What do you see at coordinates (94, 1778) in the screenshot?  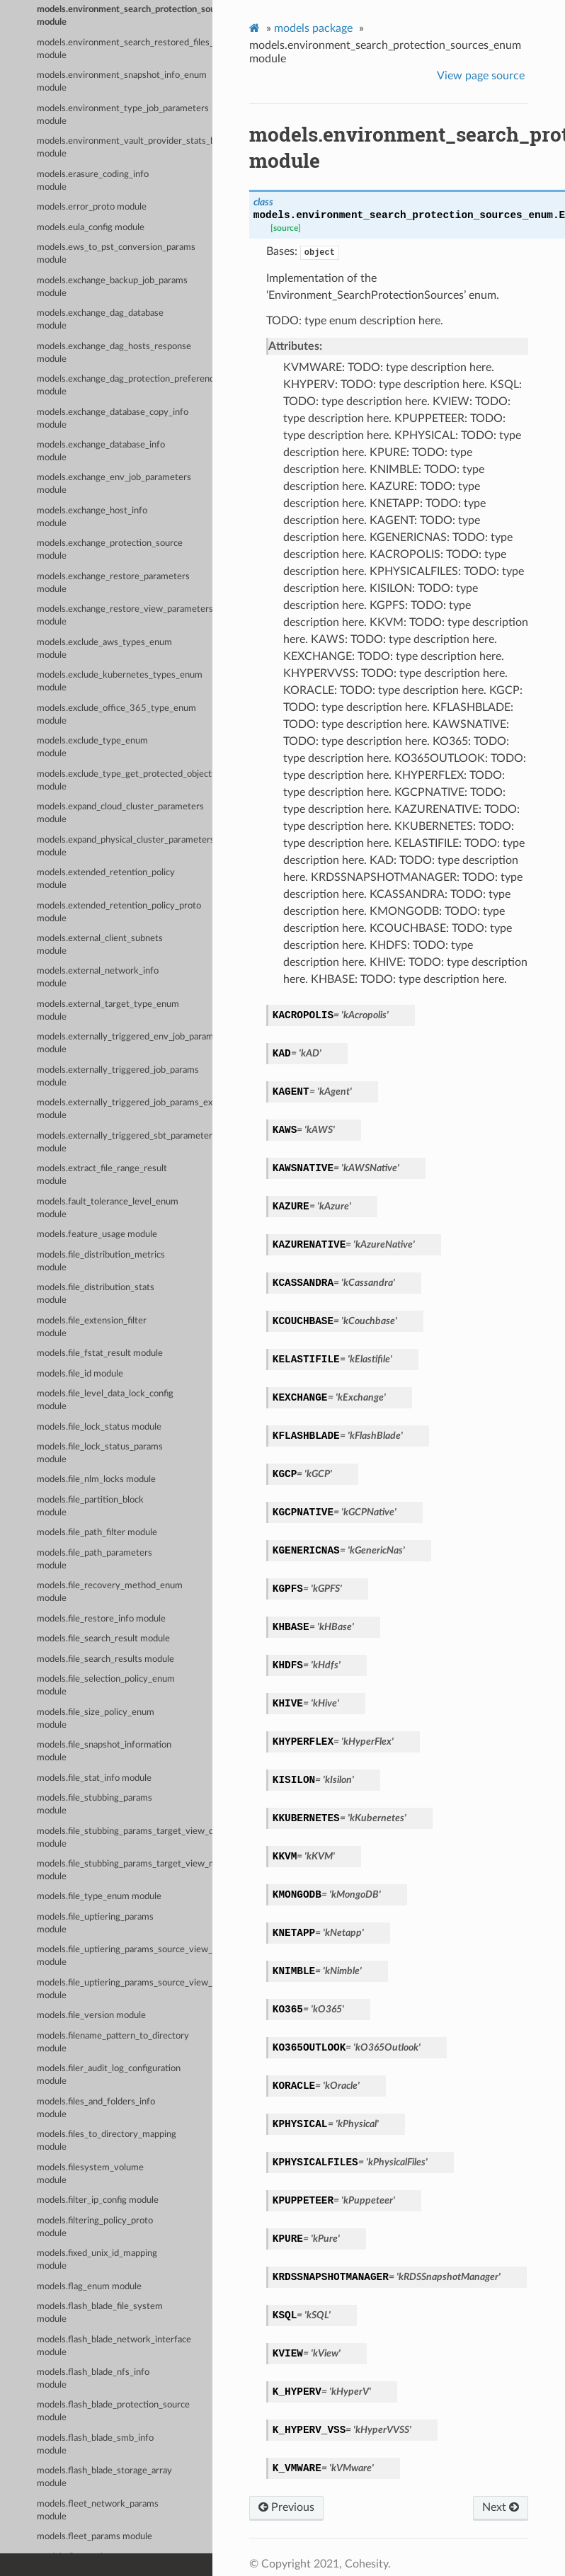 I see `models.file_stat_info module` at bounding box center [94, 1778].